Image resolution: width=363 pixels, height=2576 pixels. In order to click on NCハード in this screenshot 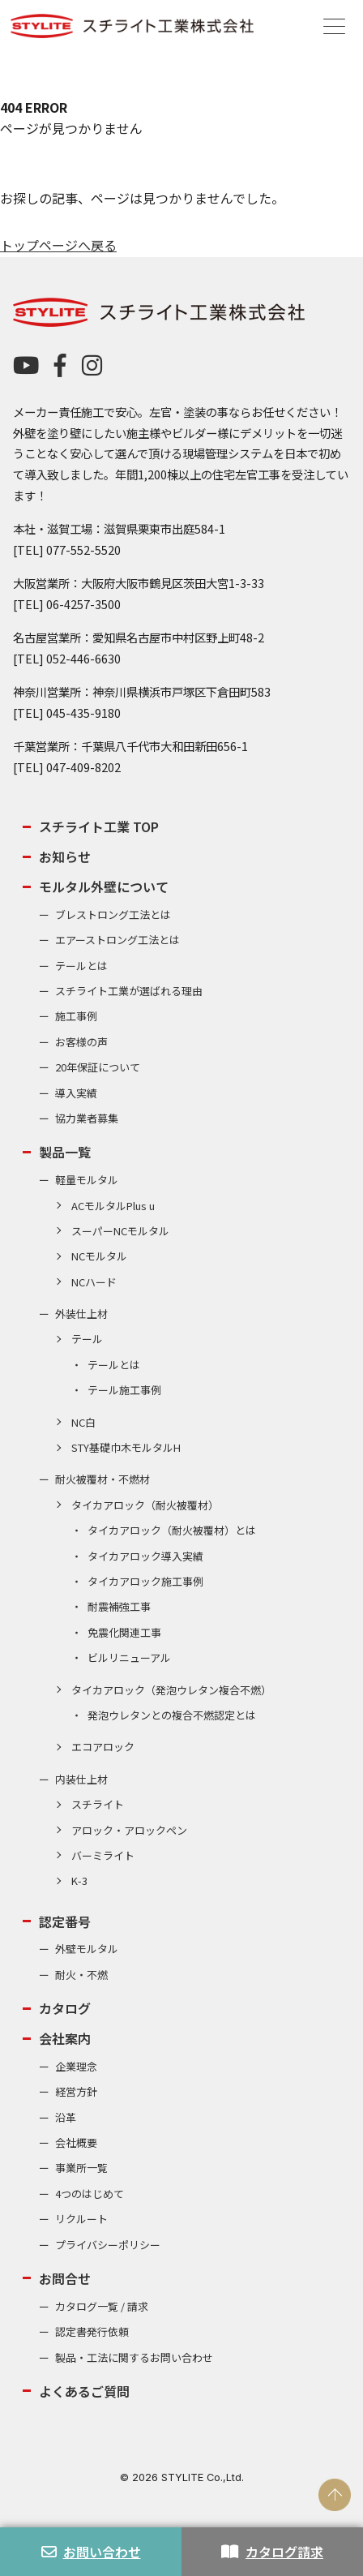, I will do `click(94, 1282)`.